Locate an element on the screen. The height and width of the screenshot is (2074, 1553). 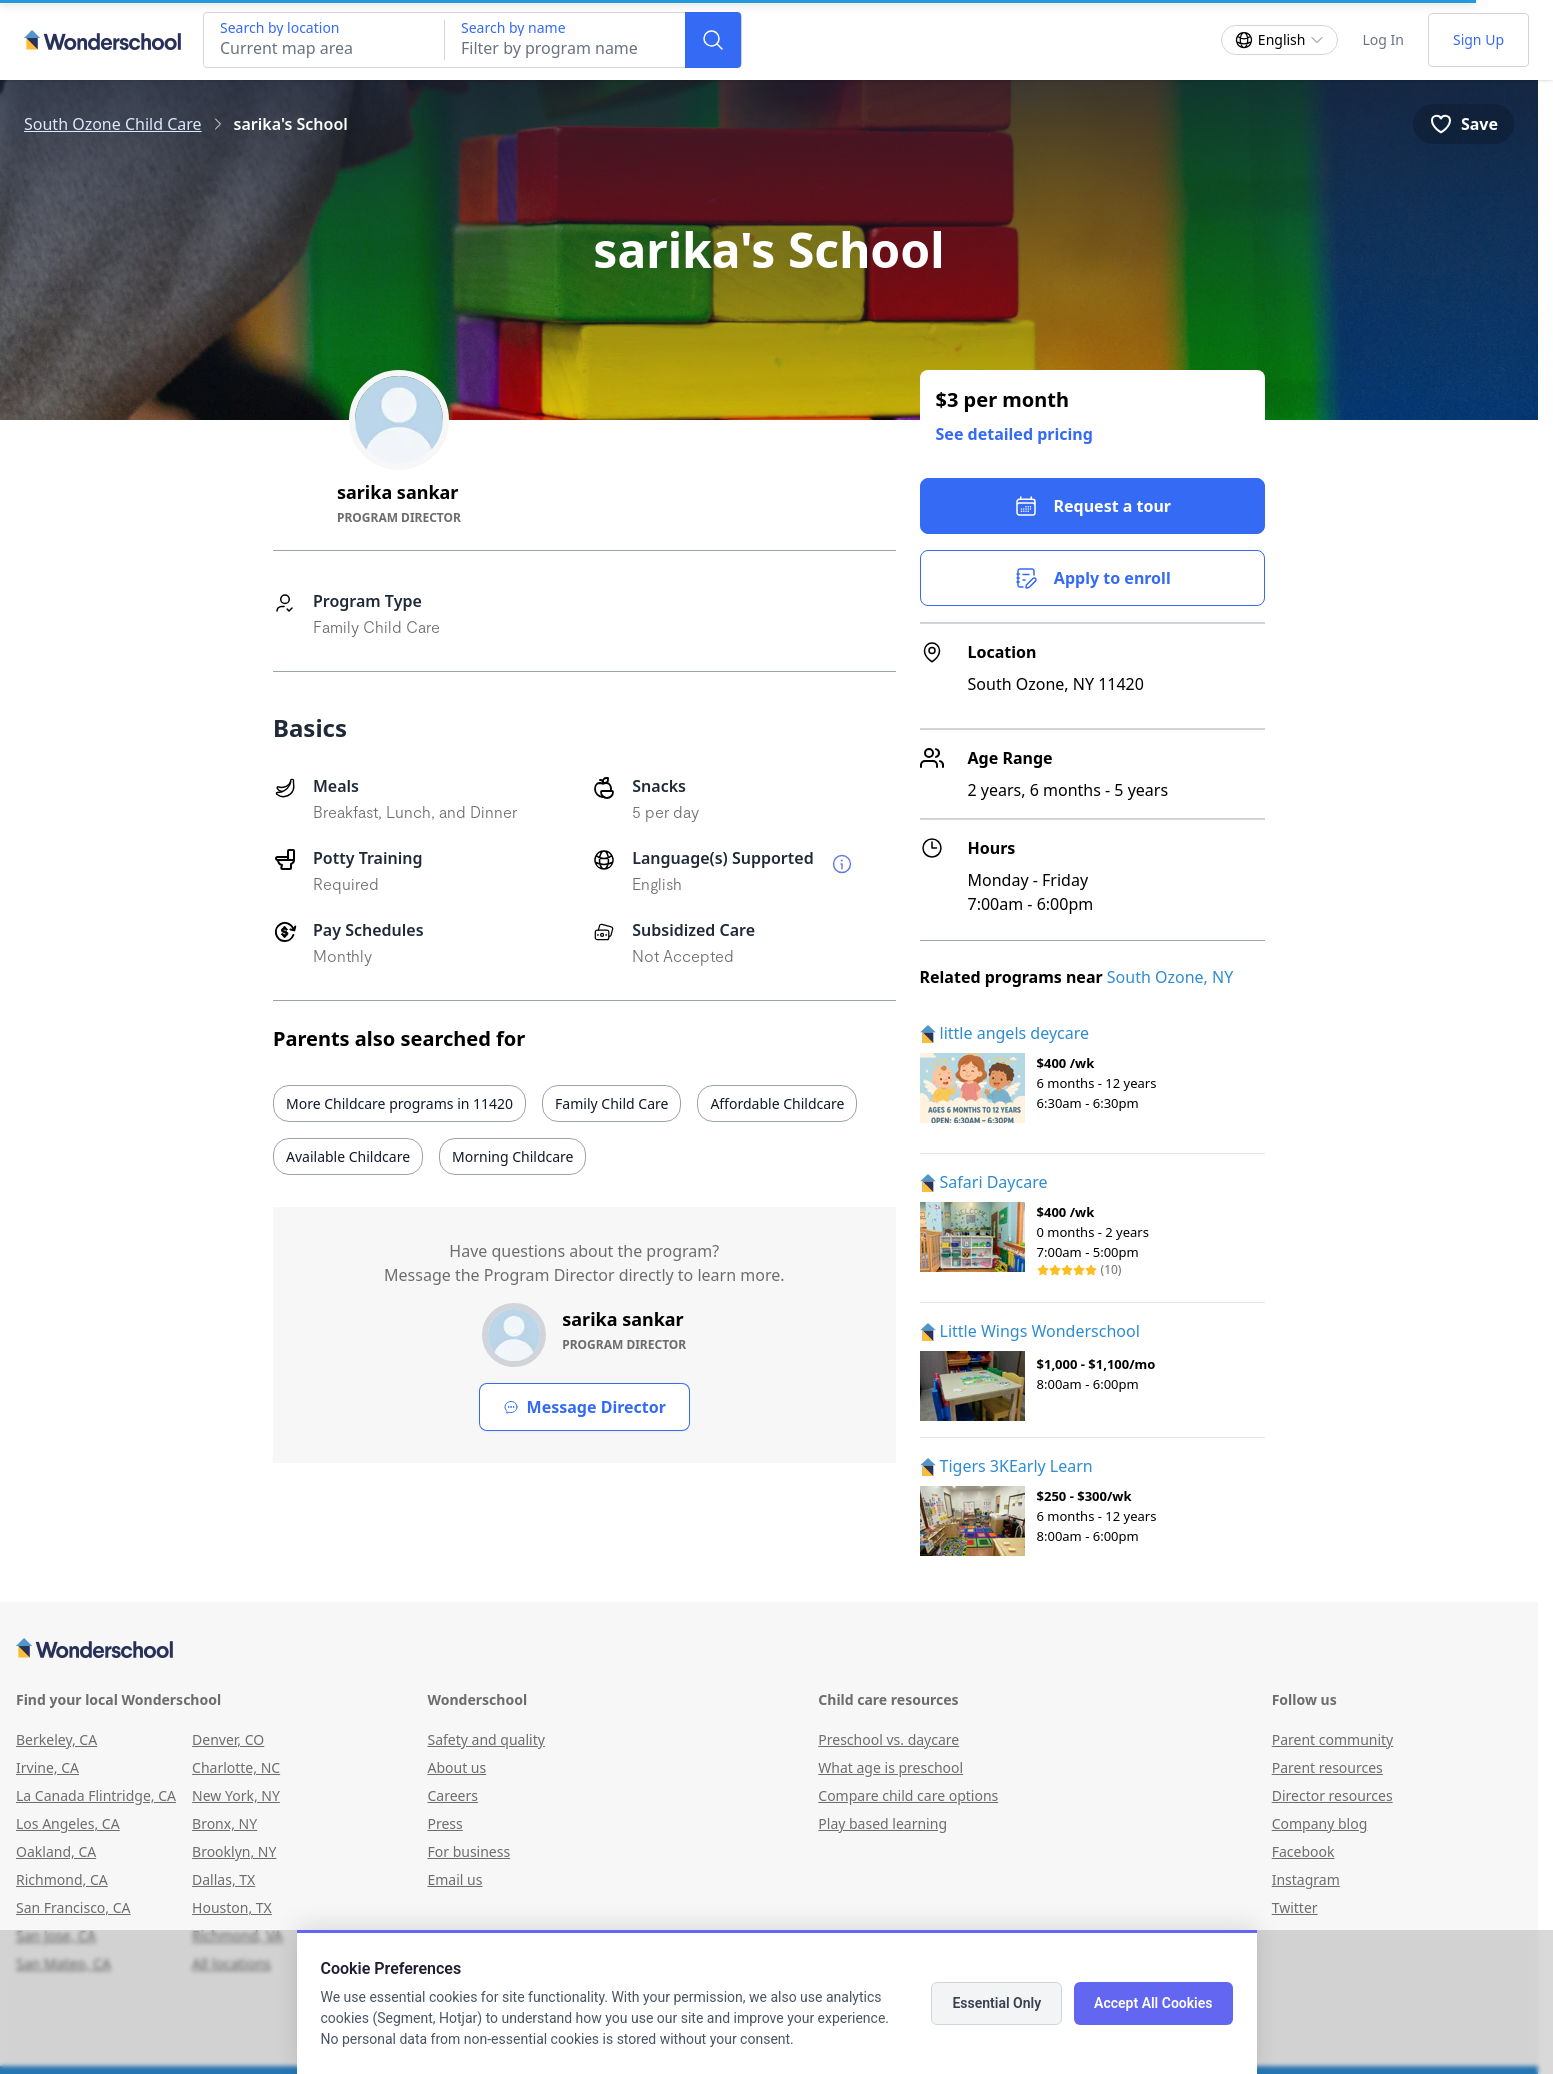
La Canada Flintridge, CA is located at coordinates (96, 1795).